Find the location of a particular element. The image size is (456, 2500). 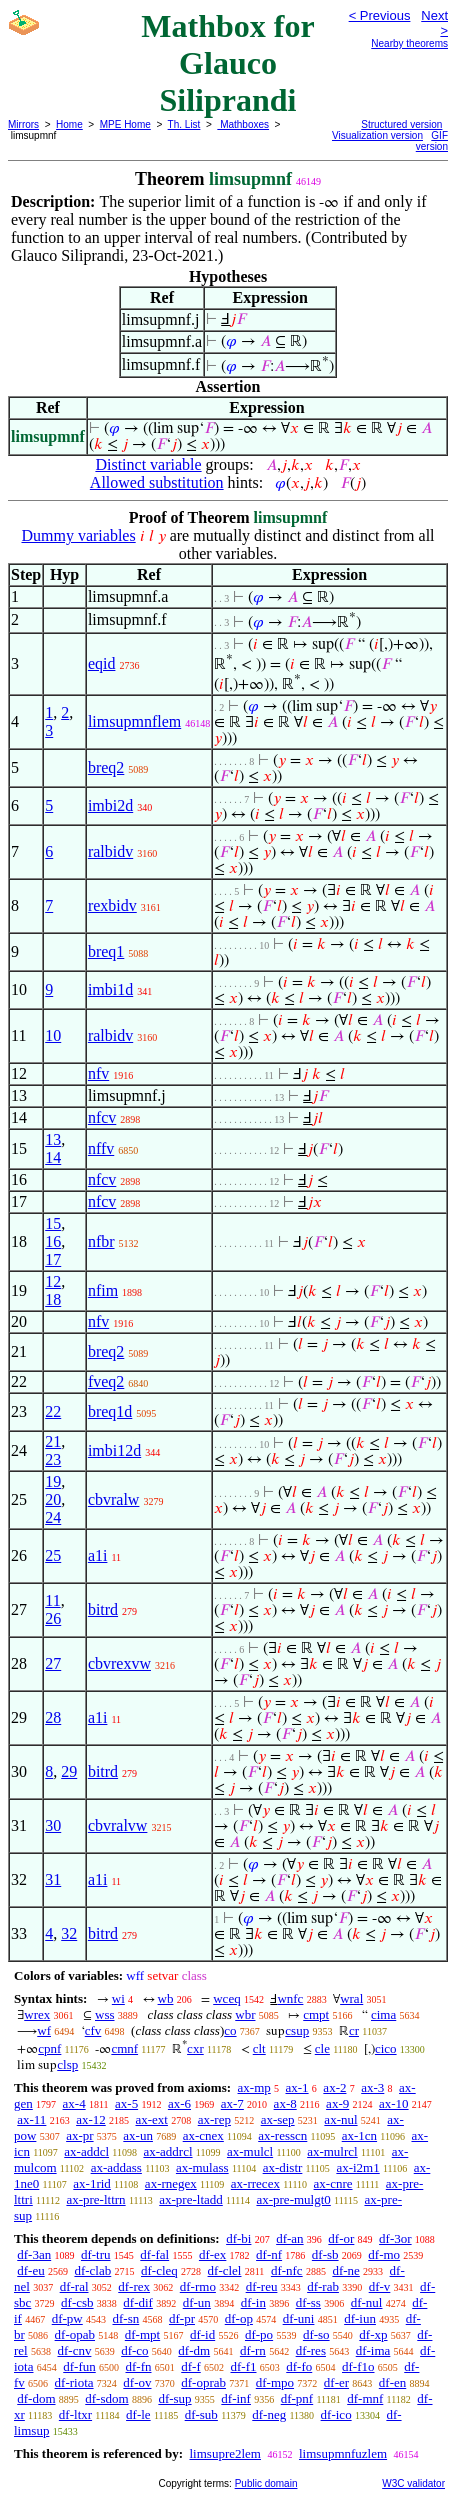

Nearby theorems is located at coordinates (409, 43).